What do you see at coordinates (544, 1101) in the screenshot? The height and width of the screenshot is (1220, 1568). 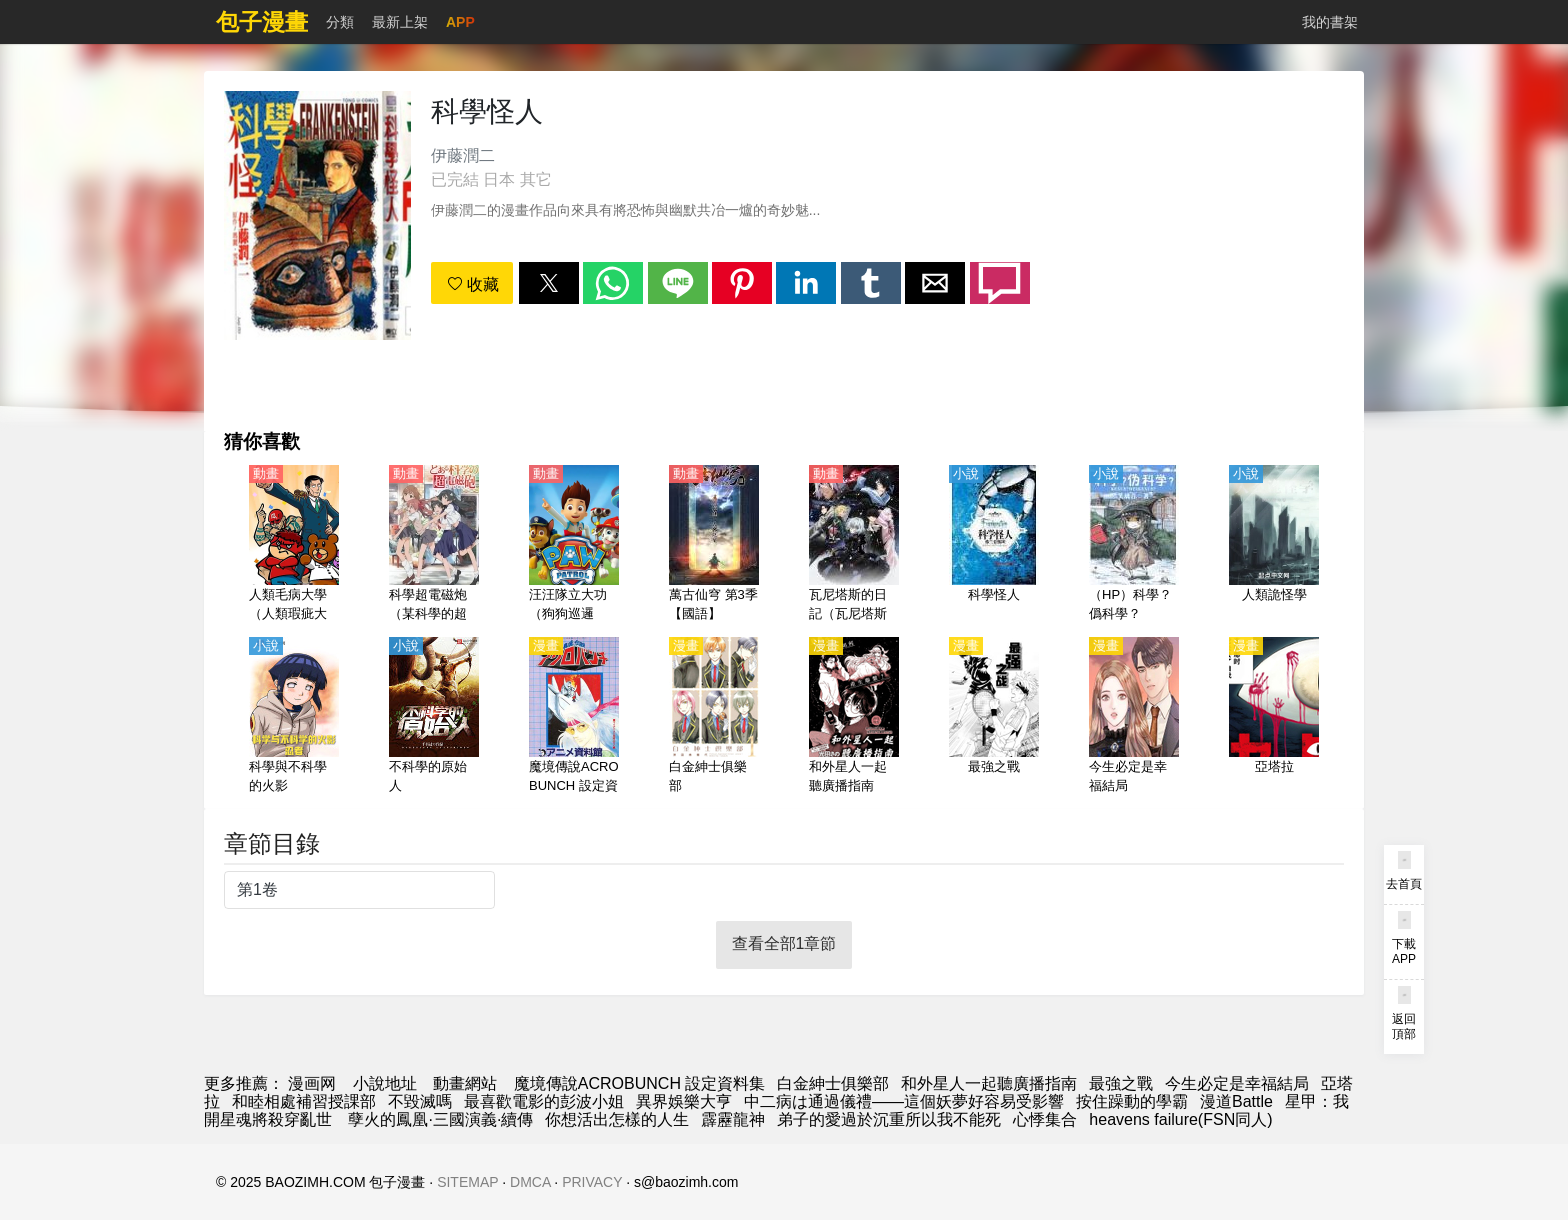 I see `最喜歡電影的彭波小姐` at bounding box center [544, 1101].